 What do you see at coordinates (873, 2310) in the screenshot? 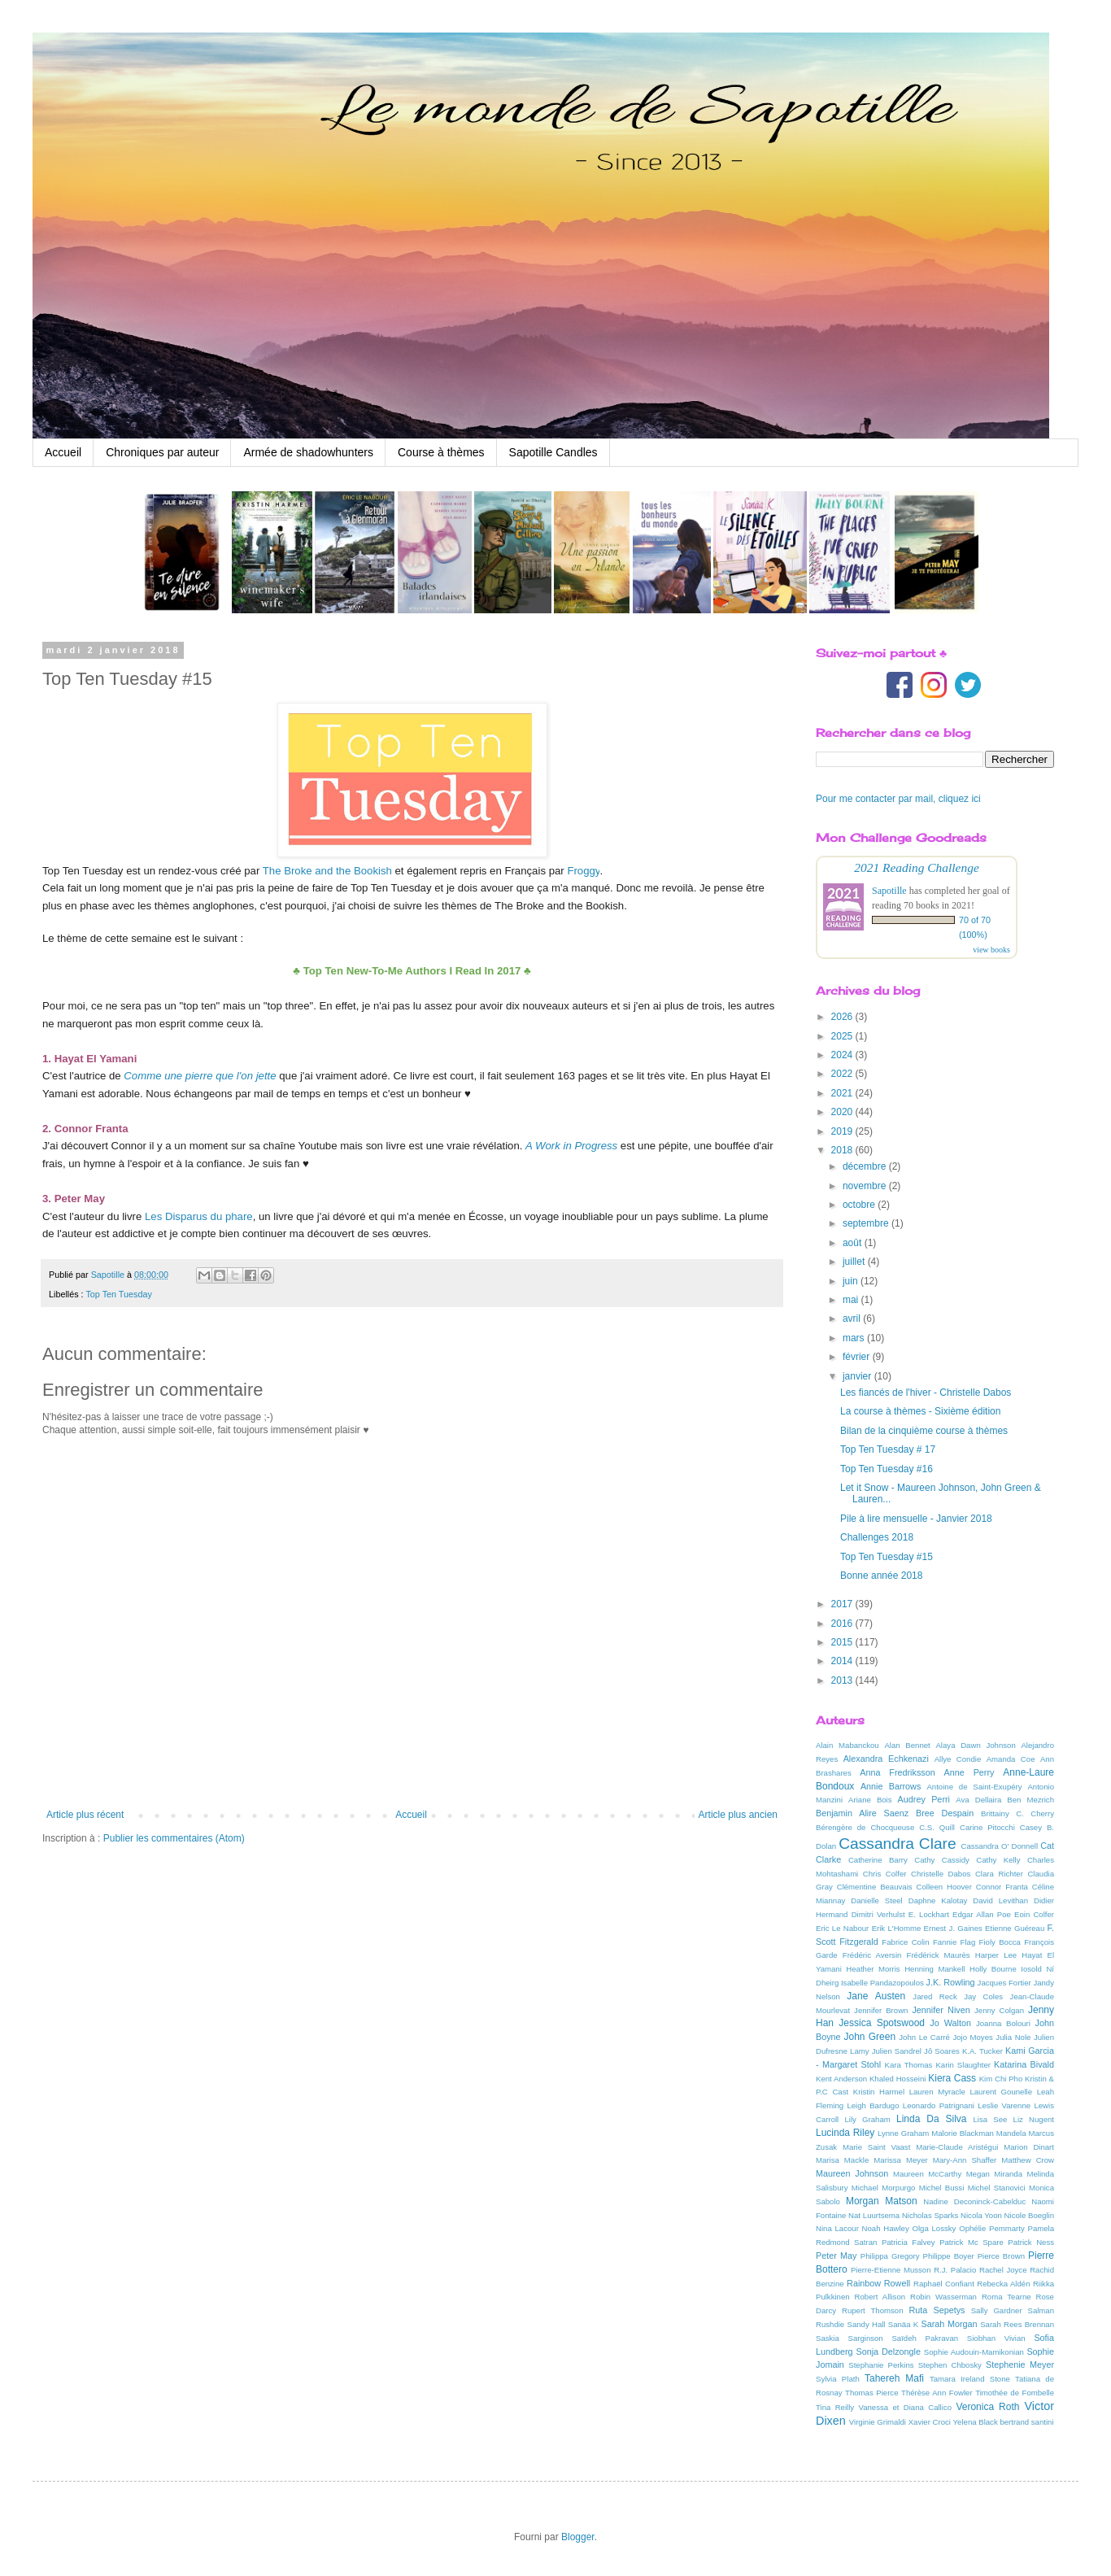
I see `Rupert Thomson` at bounding box center [873, 2310].